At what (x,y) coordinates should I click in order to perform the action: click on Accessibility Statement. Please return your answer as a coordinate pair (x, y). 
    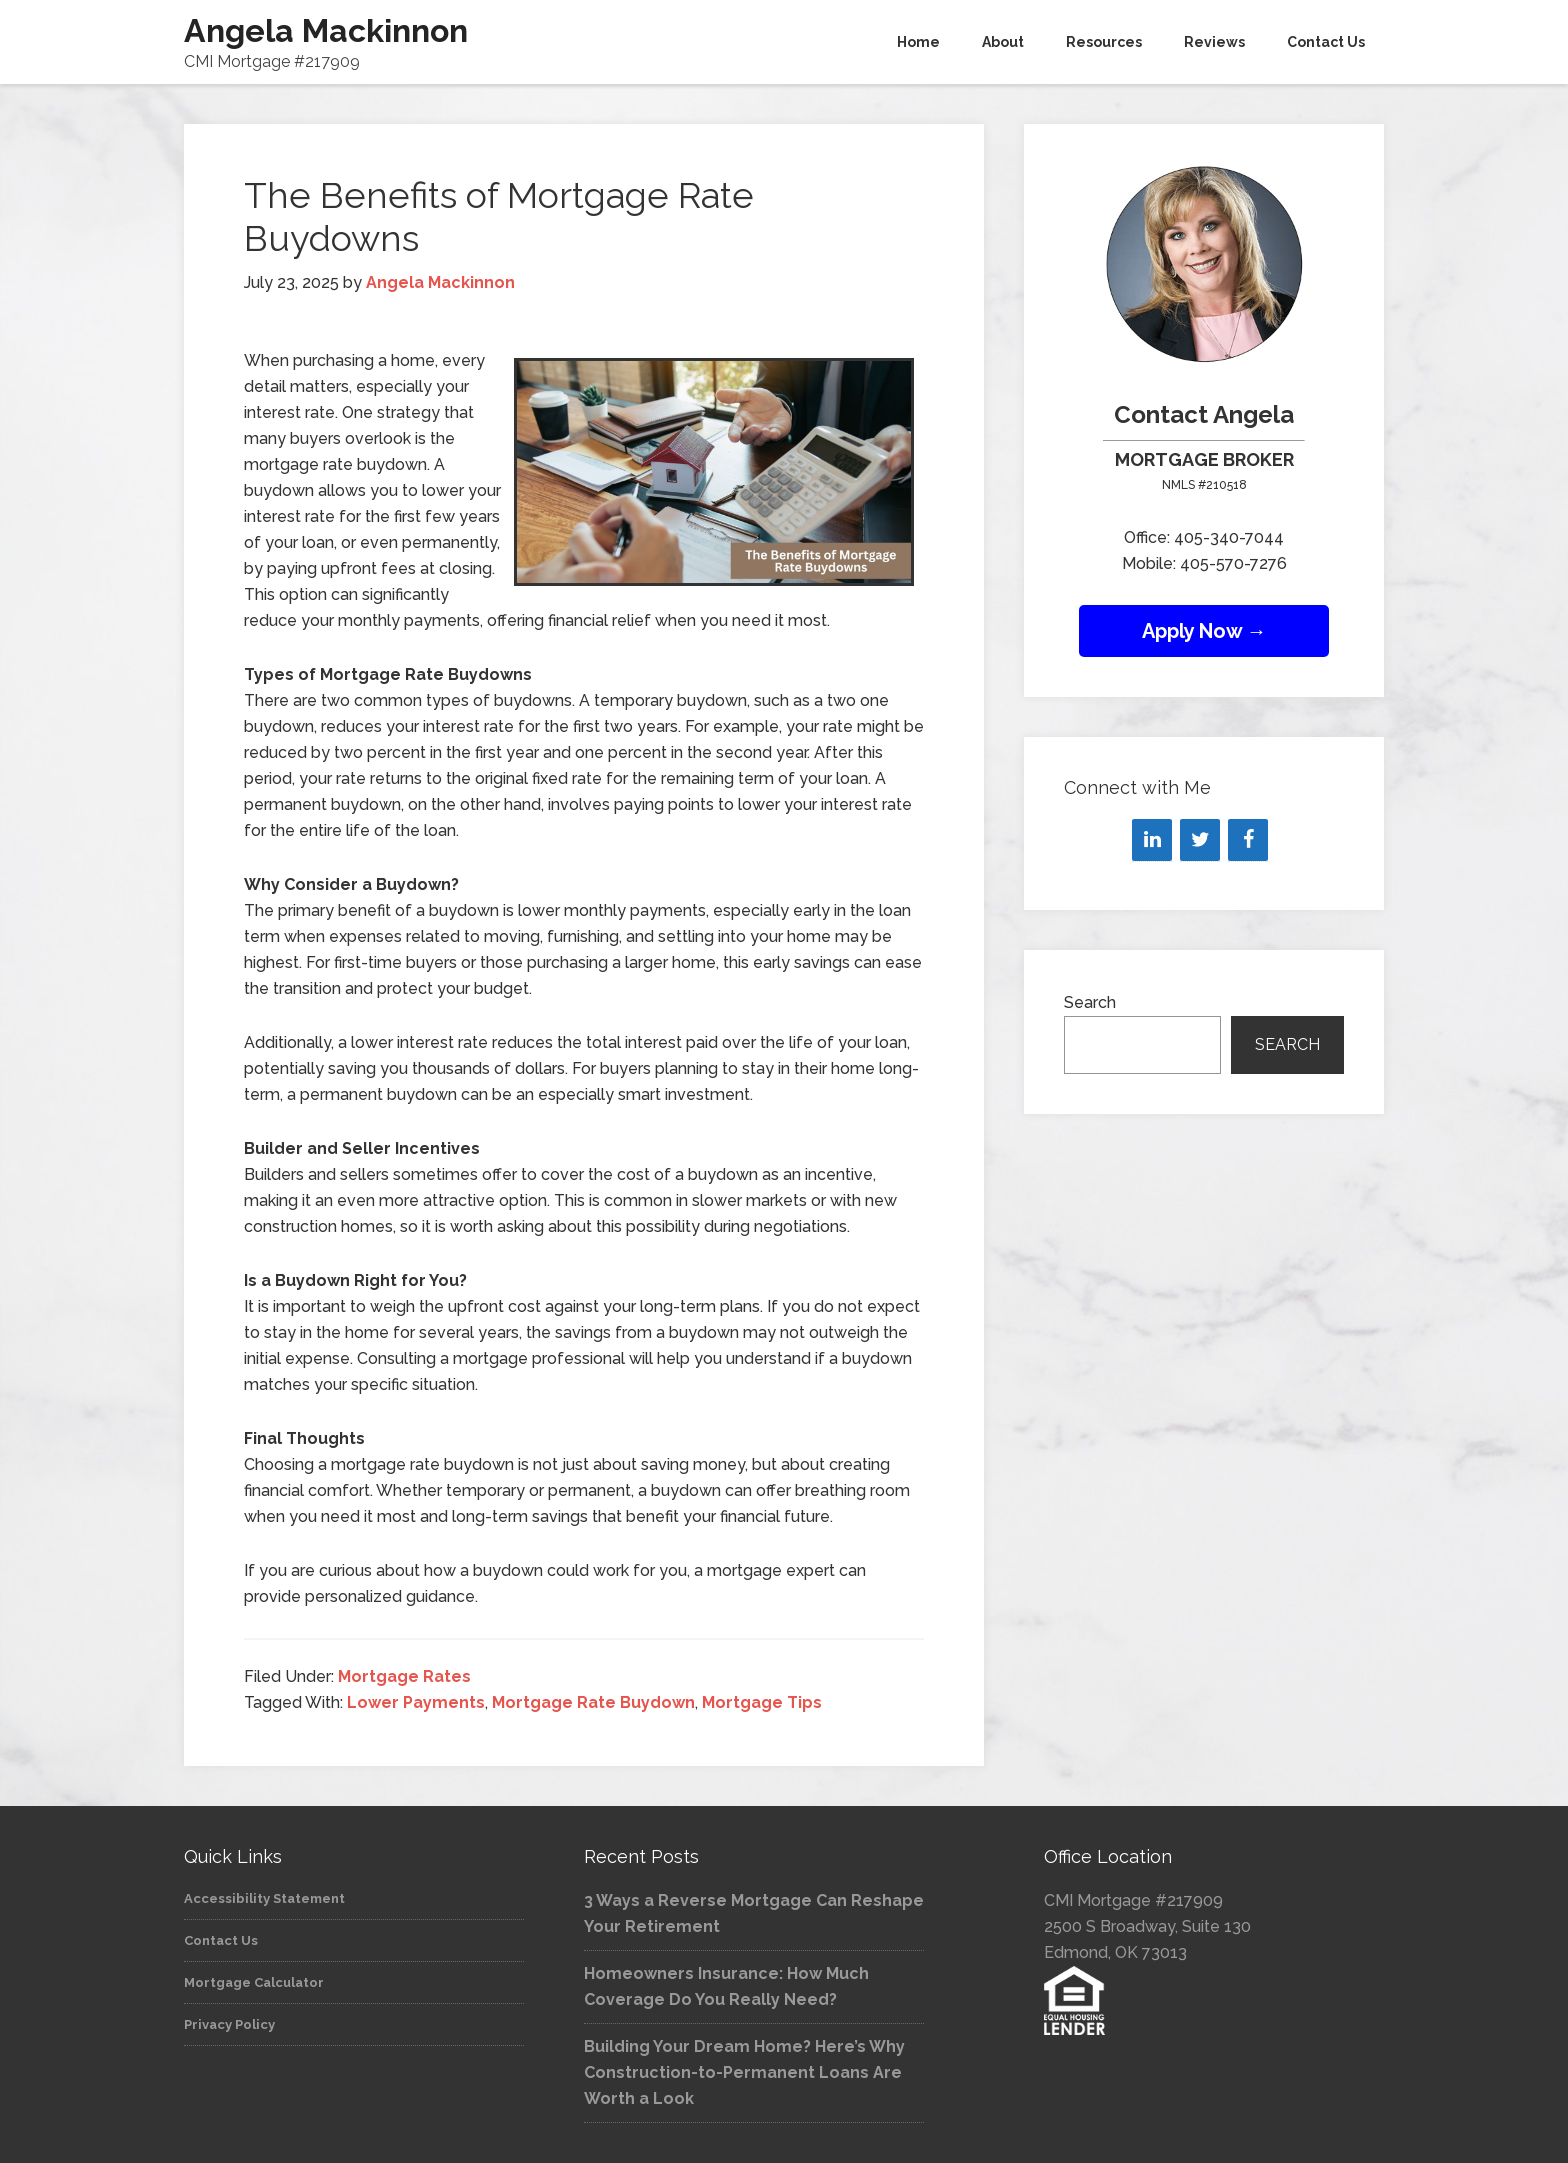
    Looking at the image, I should click on (264, 1898).